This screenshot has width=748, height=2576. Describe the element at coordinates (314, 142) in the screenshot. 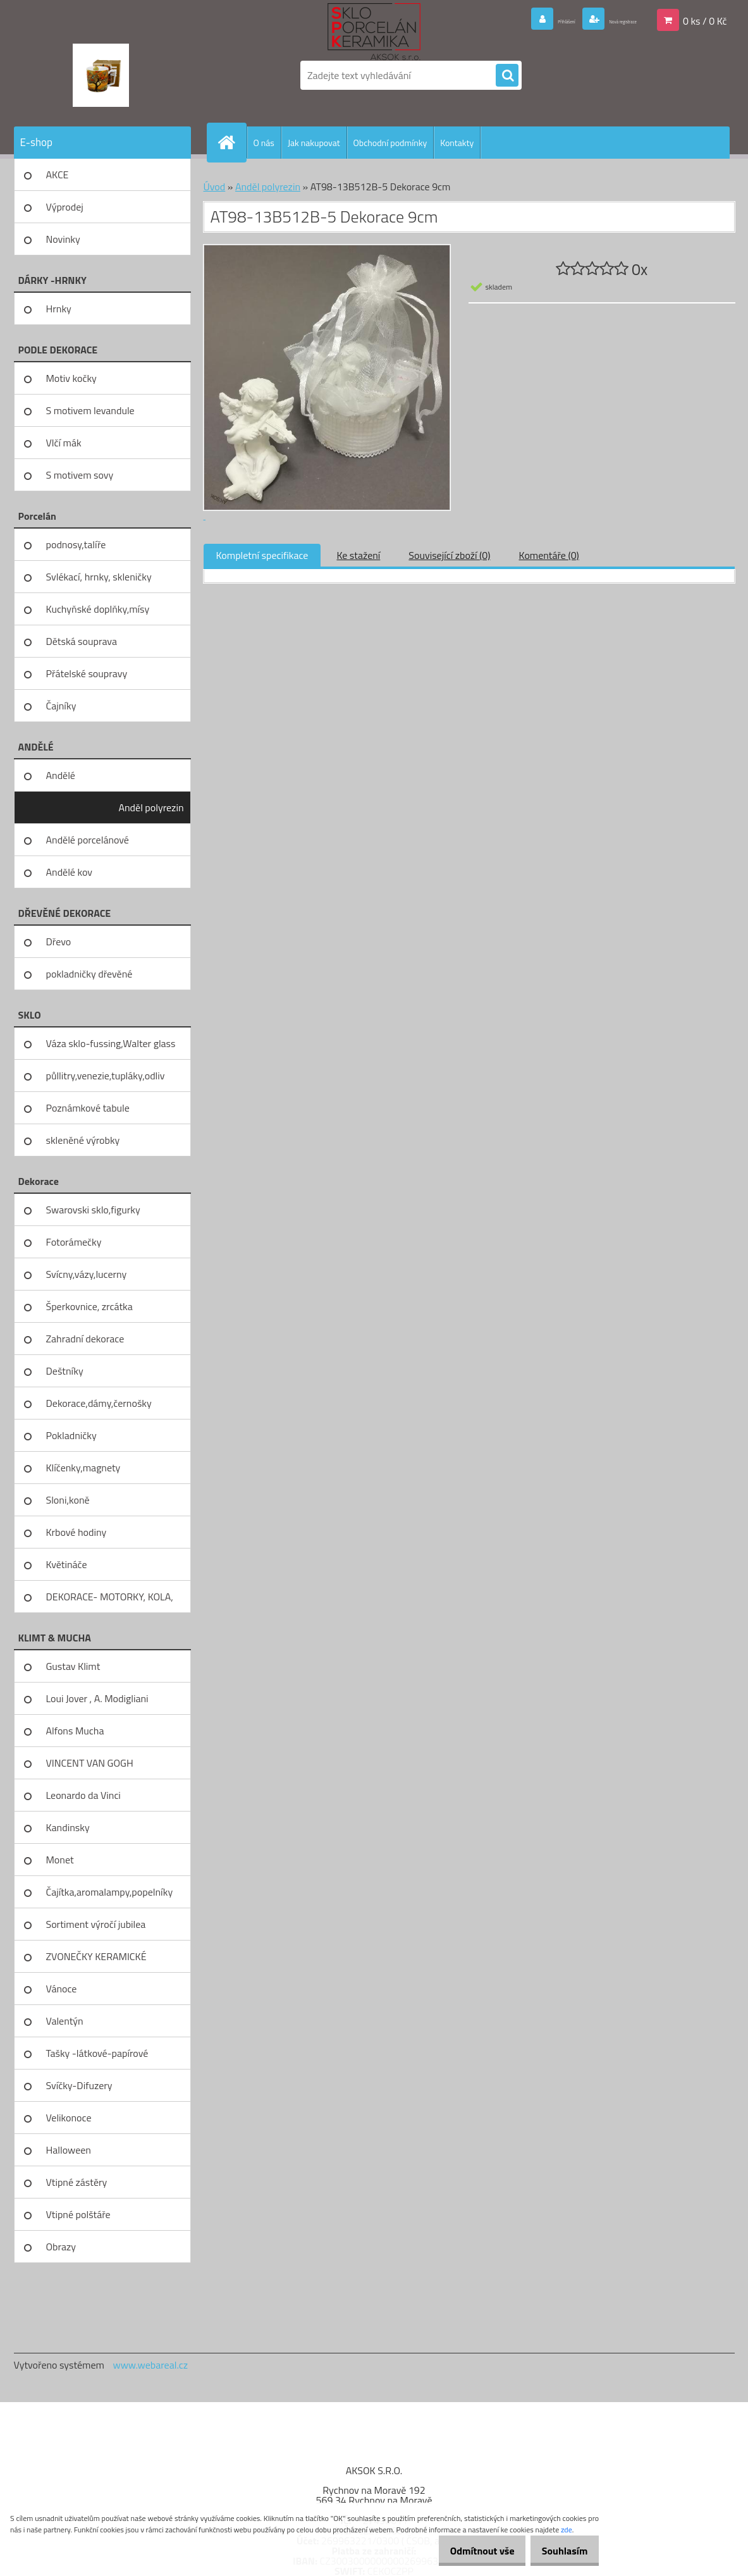

I see `Jak nakupovat` at that location.